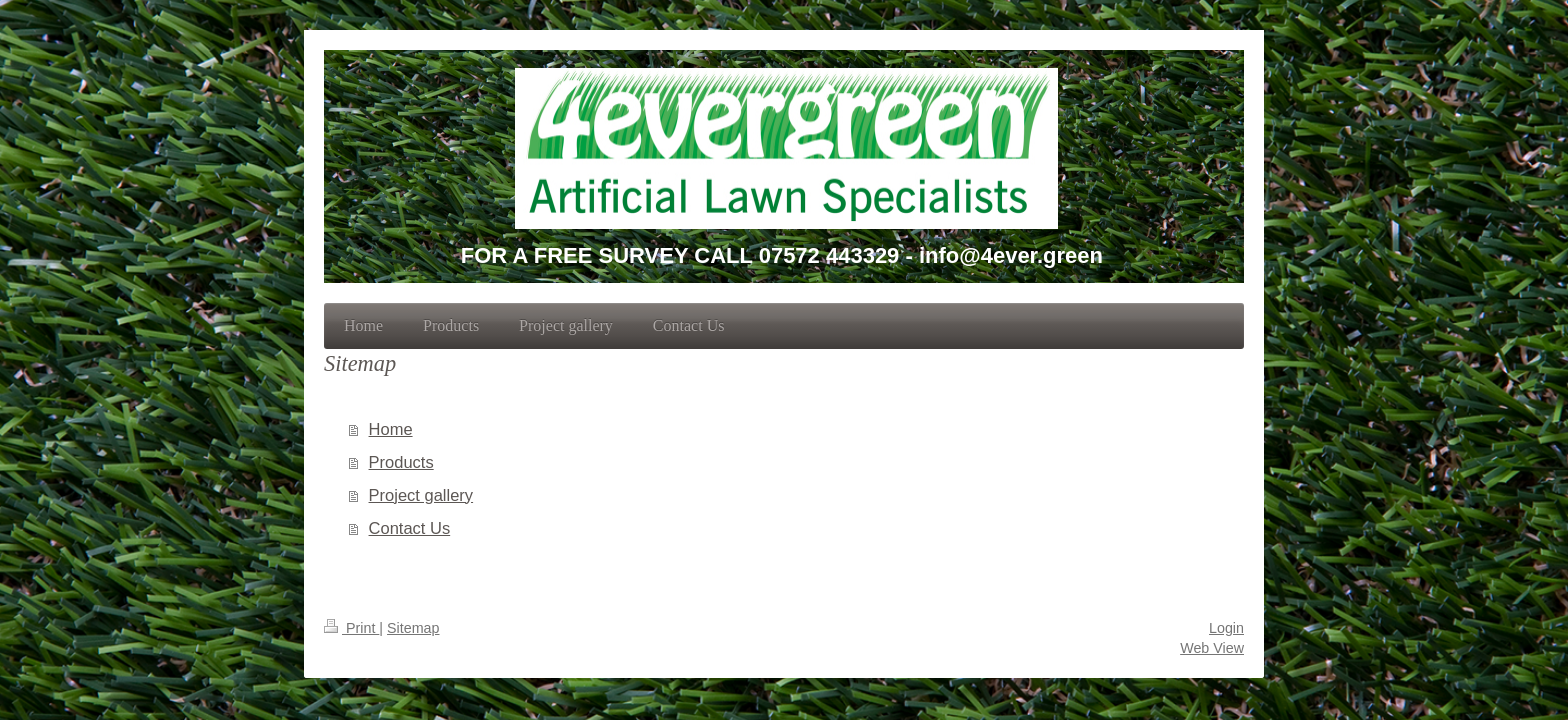  What do you see at coordinates (421, 495) in the screenshot?
I see `Project gallery` at bounding box center [421, 495].